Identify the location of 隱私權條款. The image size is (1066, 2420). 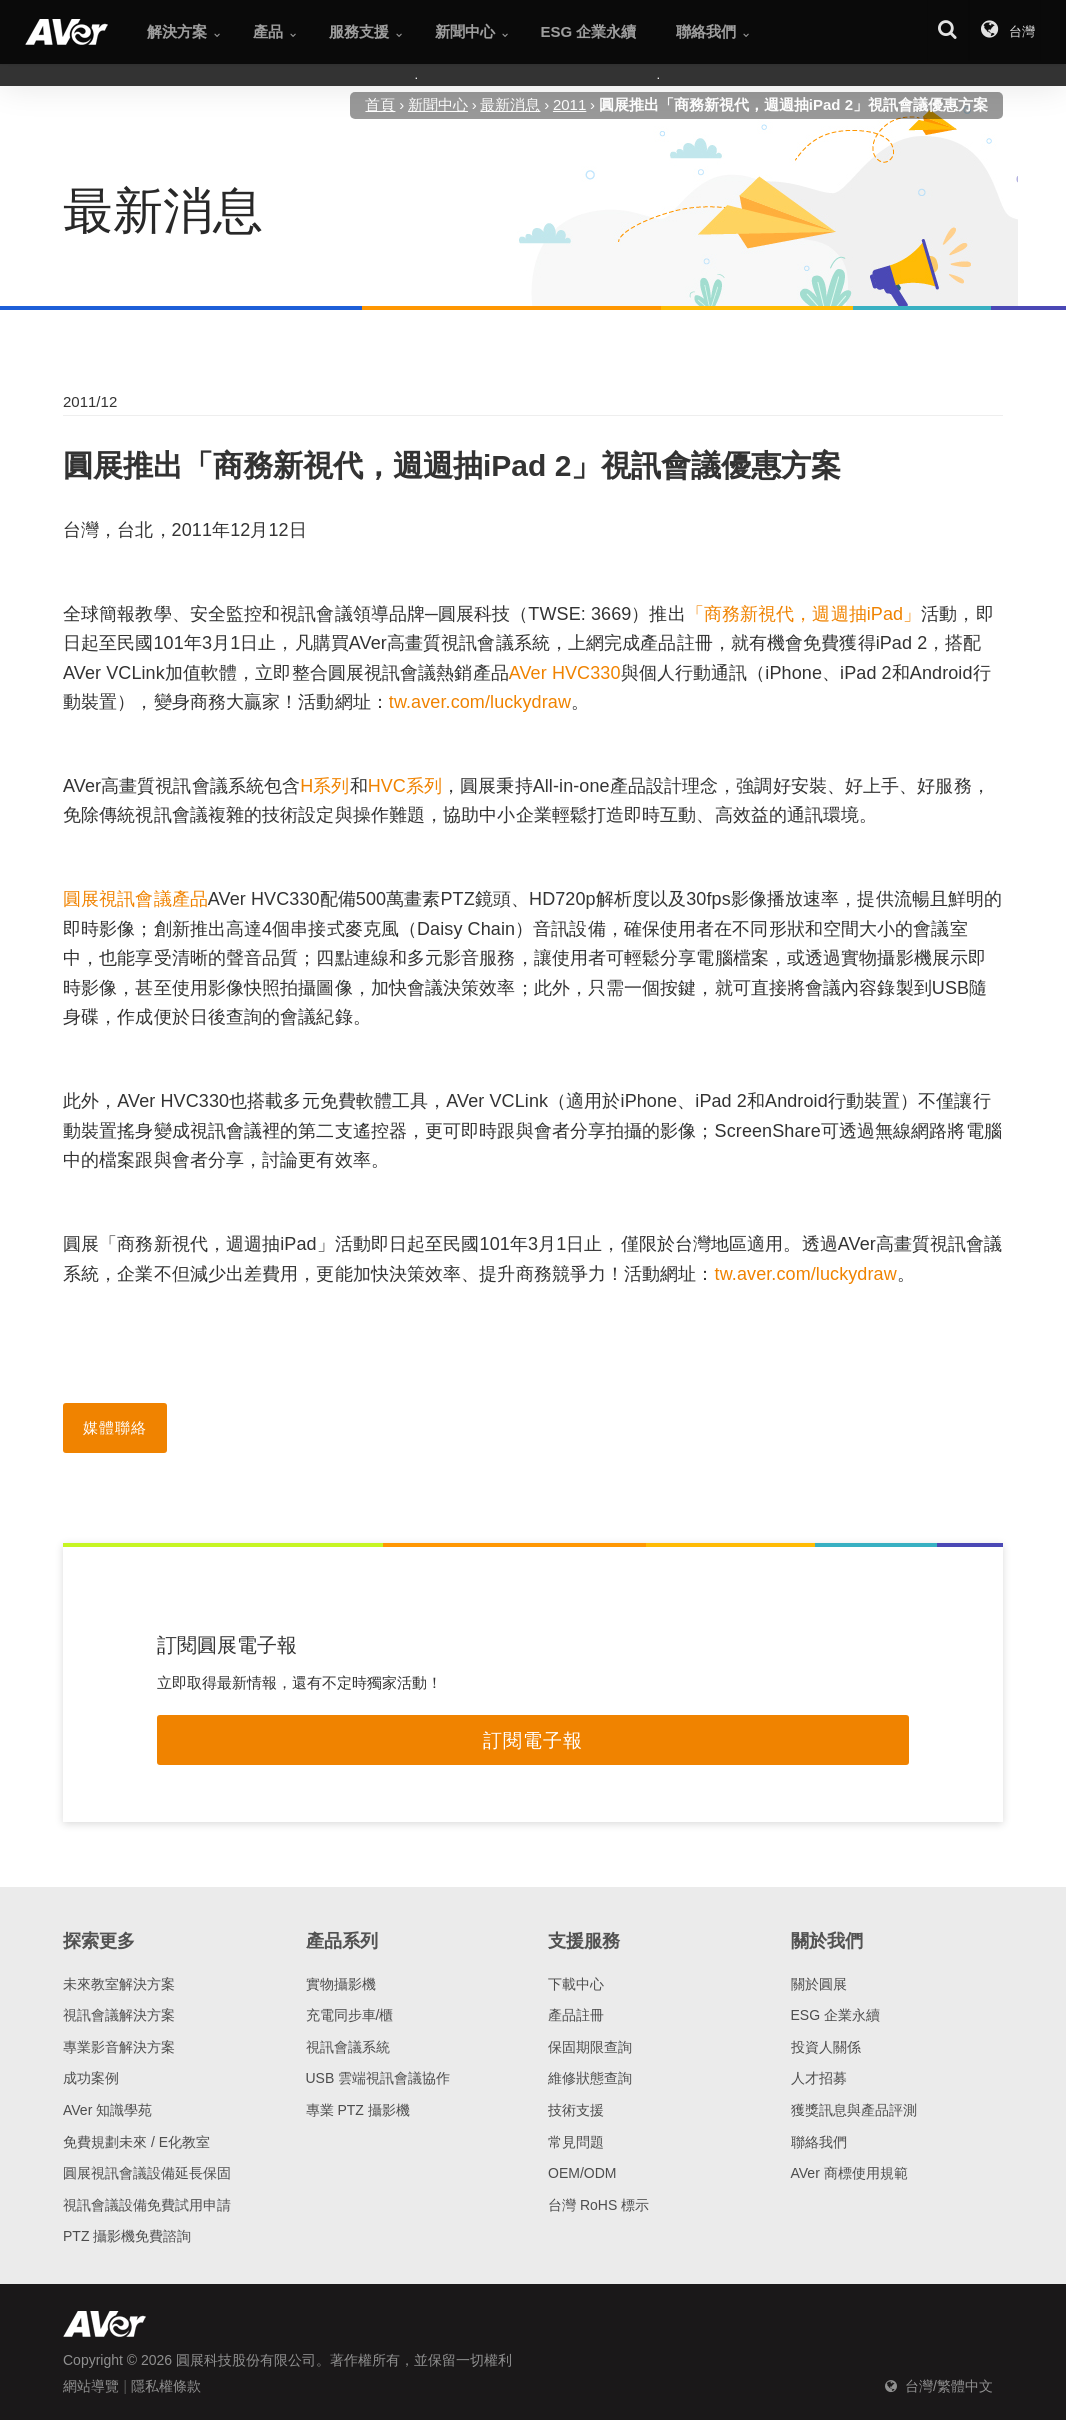
(166, 2386).